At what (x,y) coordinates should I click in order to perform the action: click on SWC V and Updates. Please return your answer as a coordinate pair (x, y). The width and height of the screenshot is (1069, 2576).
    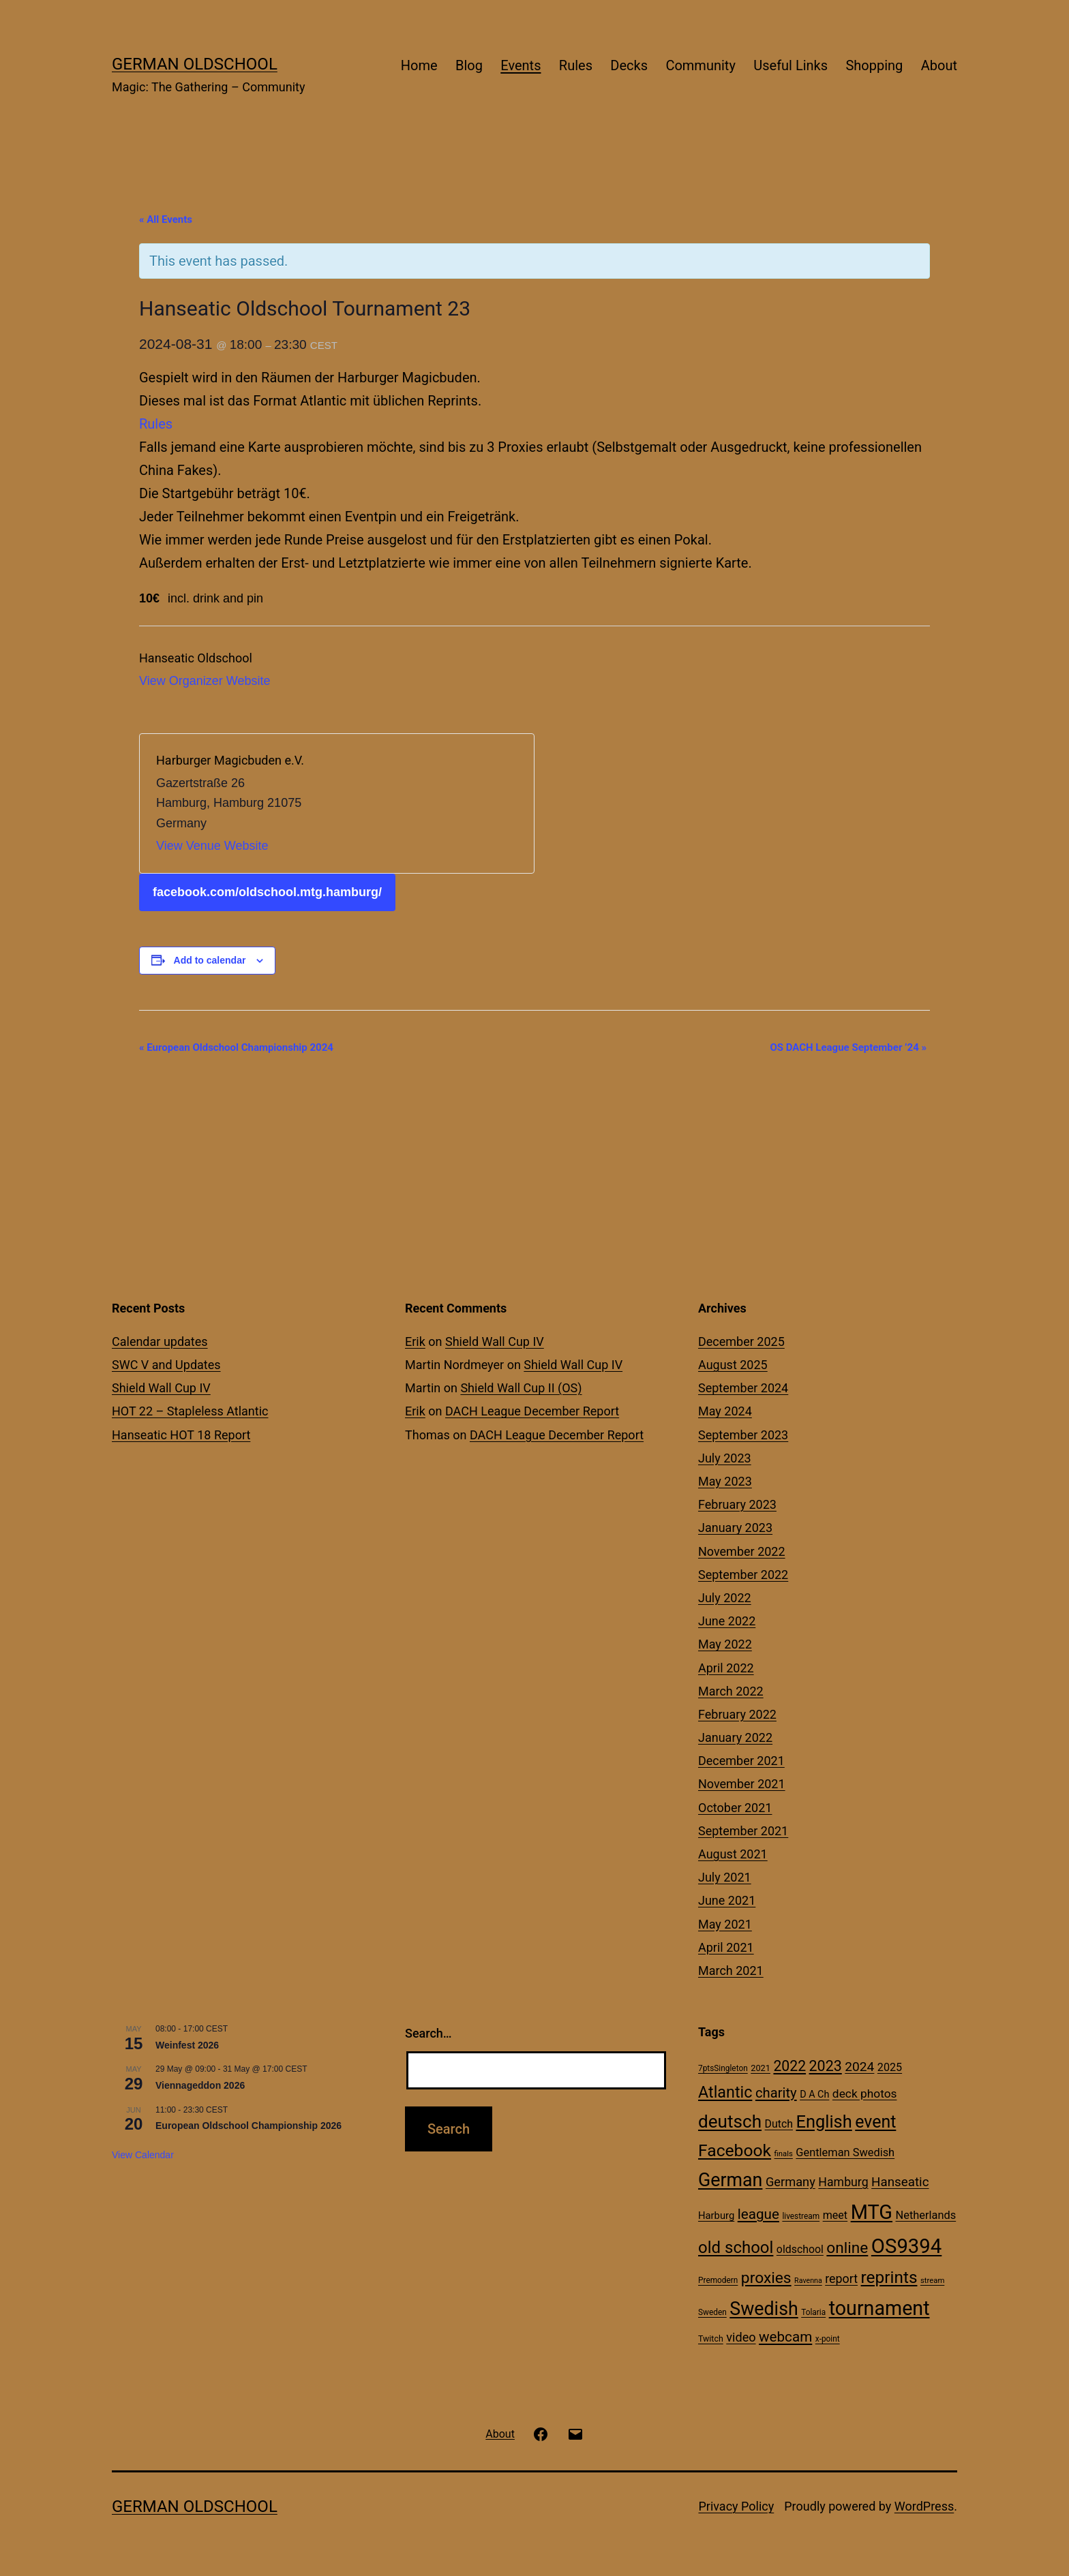
    Looking at the image, I should click on (166, 1365).